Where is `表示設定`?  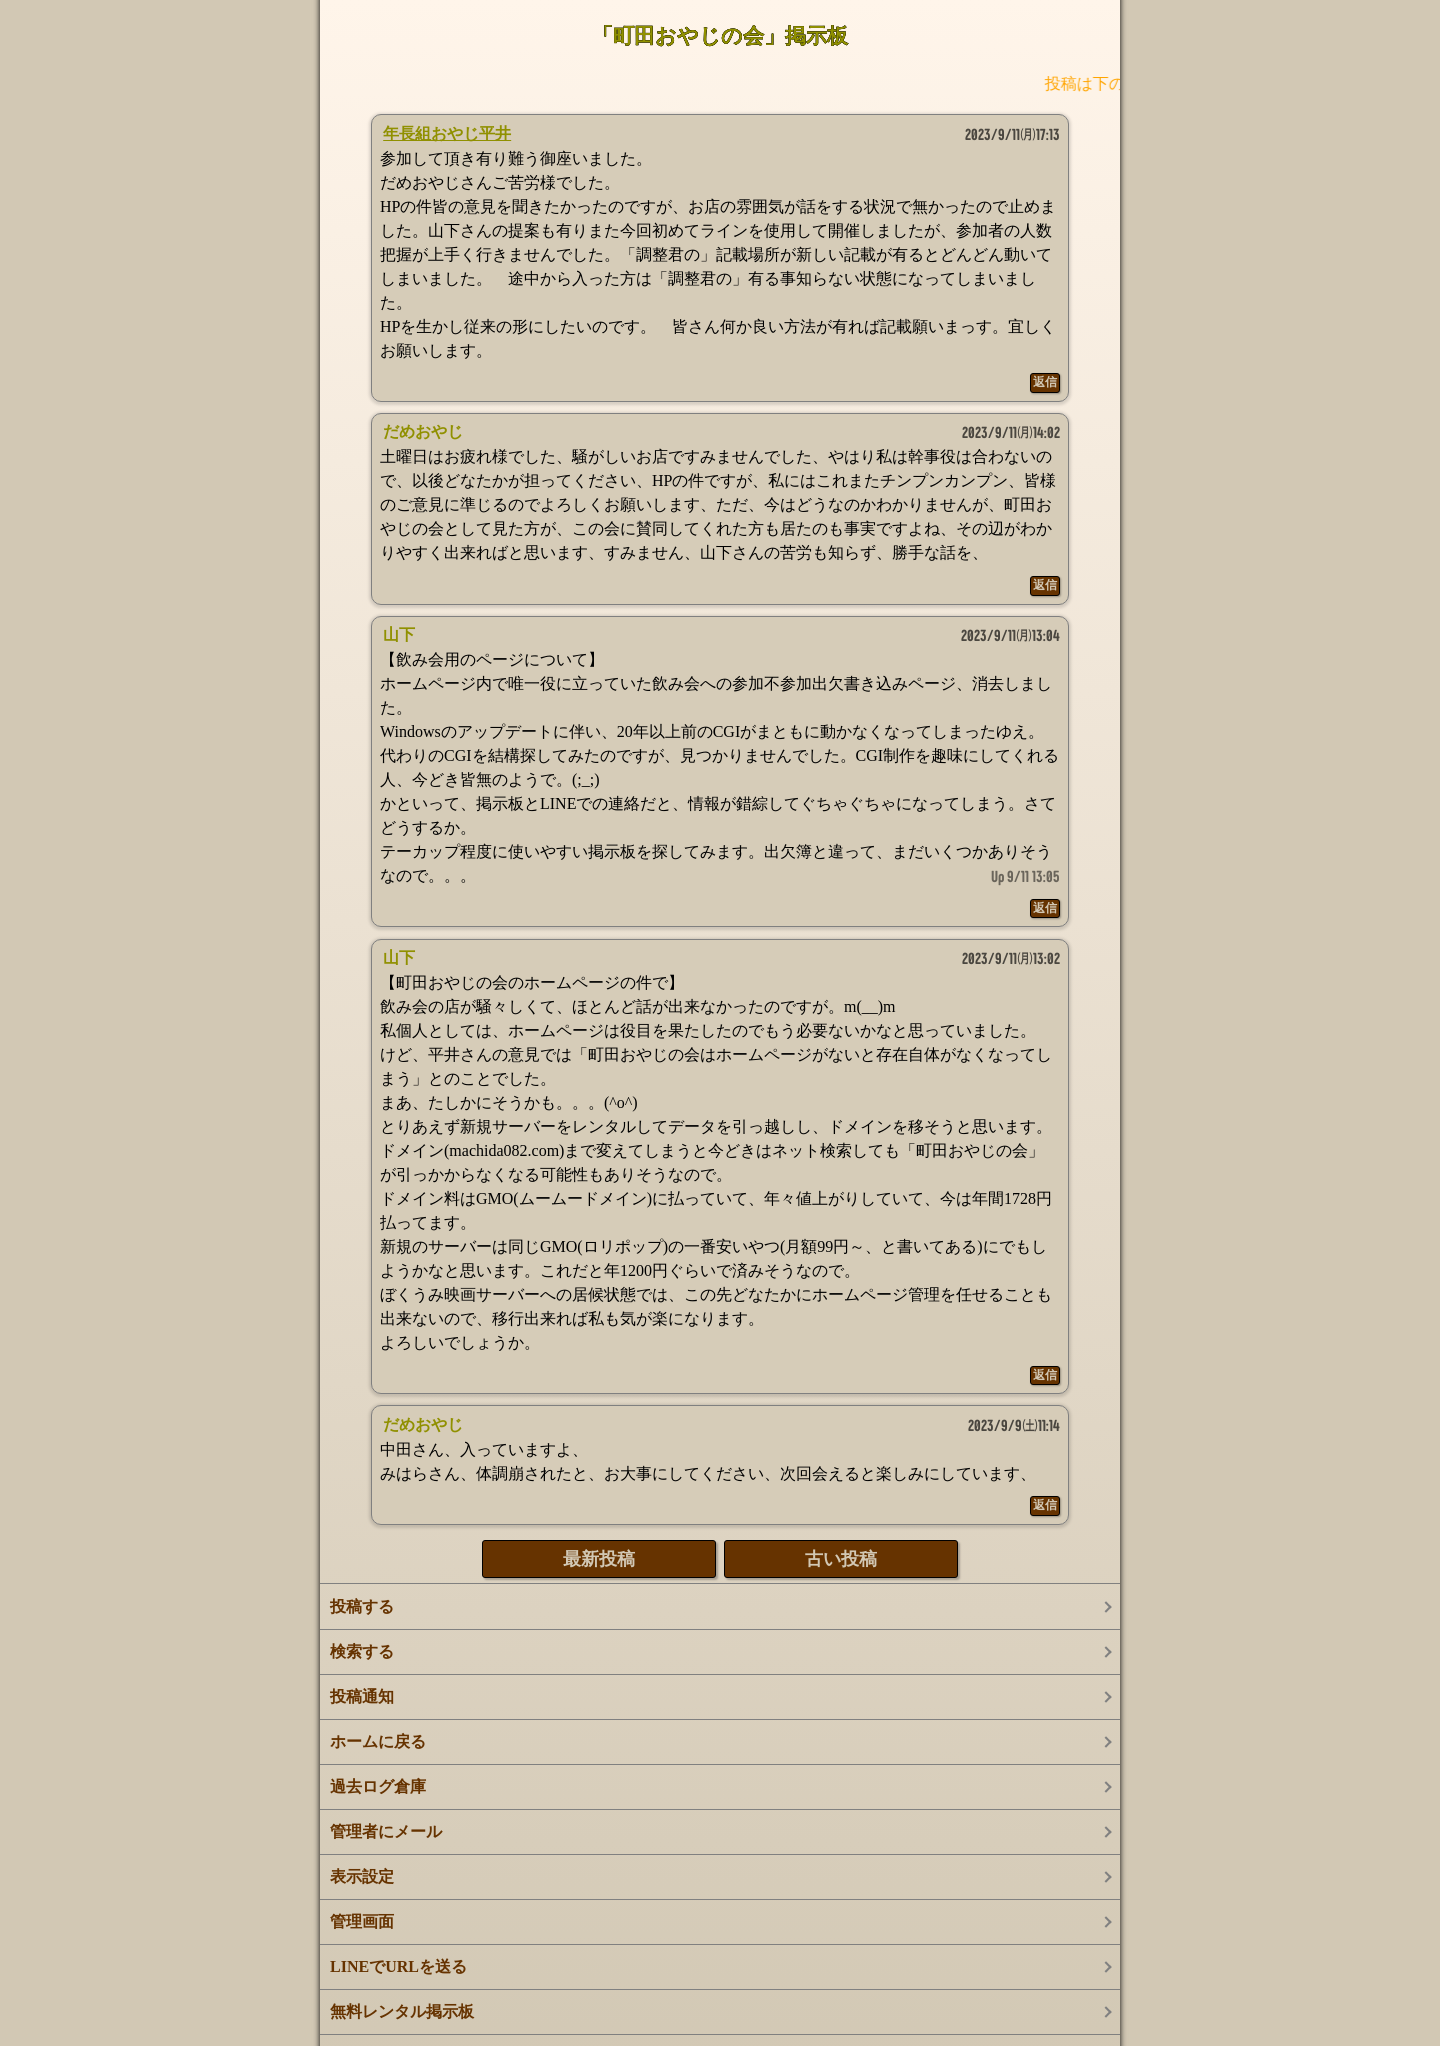 表示設定 is located at coordinates (362, 1876).